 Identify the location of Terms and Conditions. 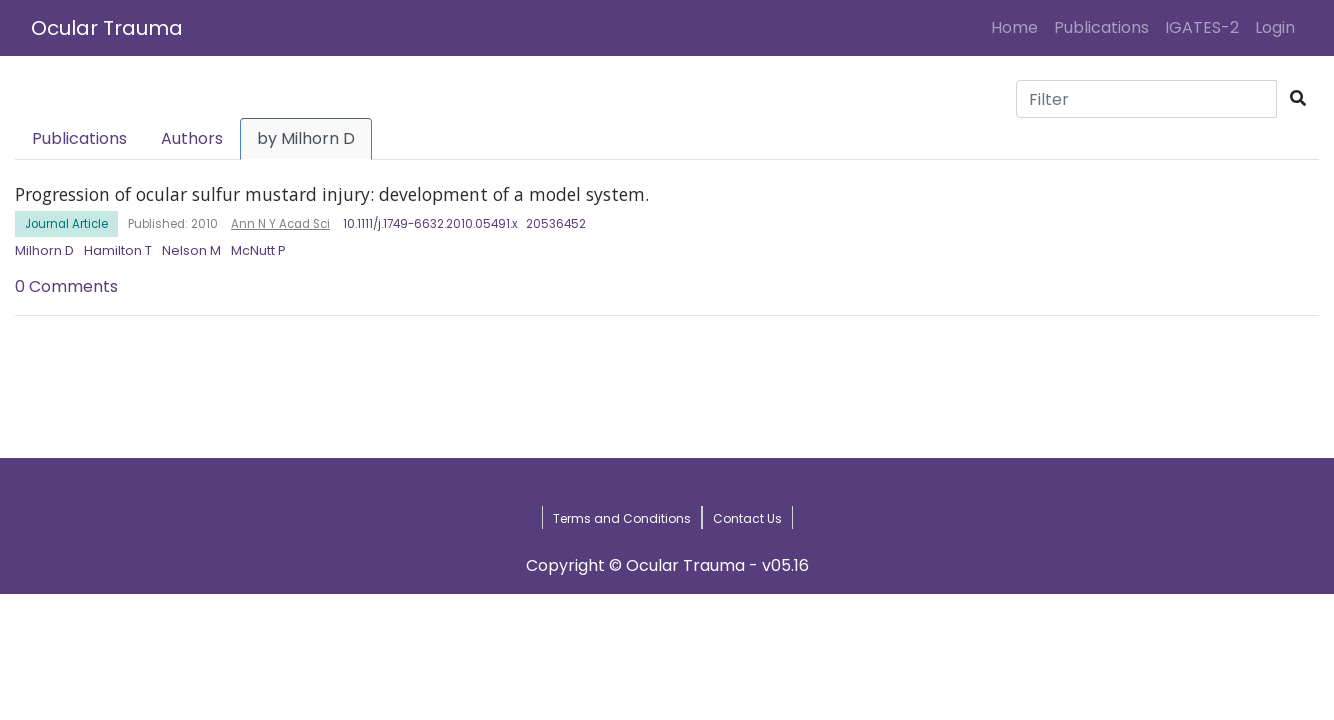
(622, 518).